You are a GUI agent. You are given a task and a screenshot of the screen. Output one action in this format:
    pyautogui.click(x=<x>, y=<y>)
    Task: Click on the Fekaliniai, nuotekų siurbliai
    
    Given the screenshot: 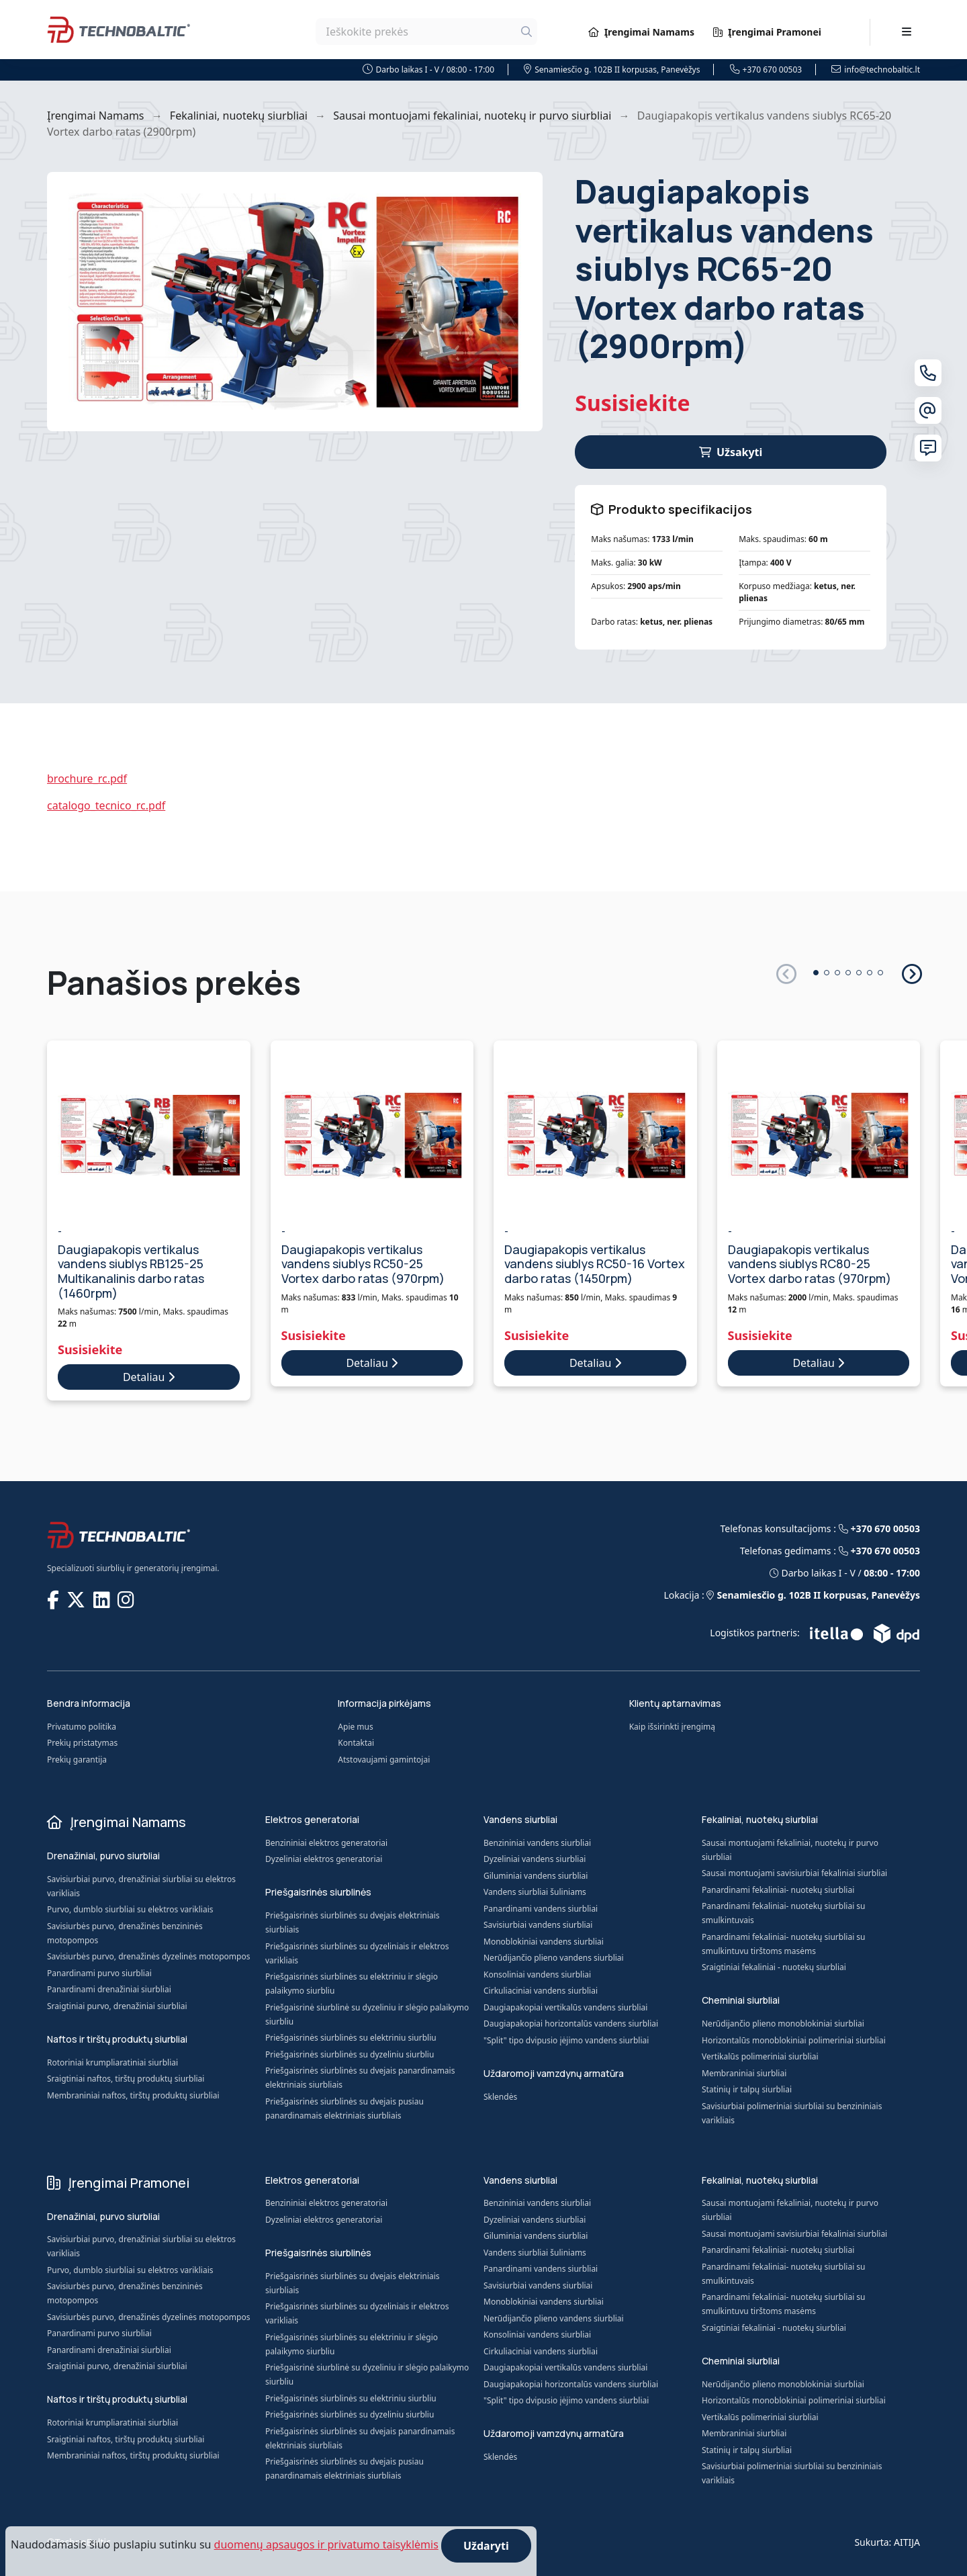 What is the action you would take?
    pyautogui.click(x=239, y=115)
    